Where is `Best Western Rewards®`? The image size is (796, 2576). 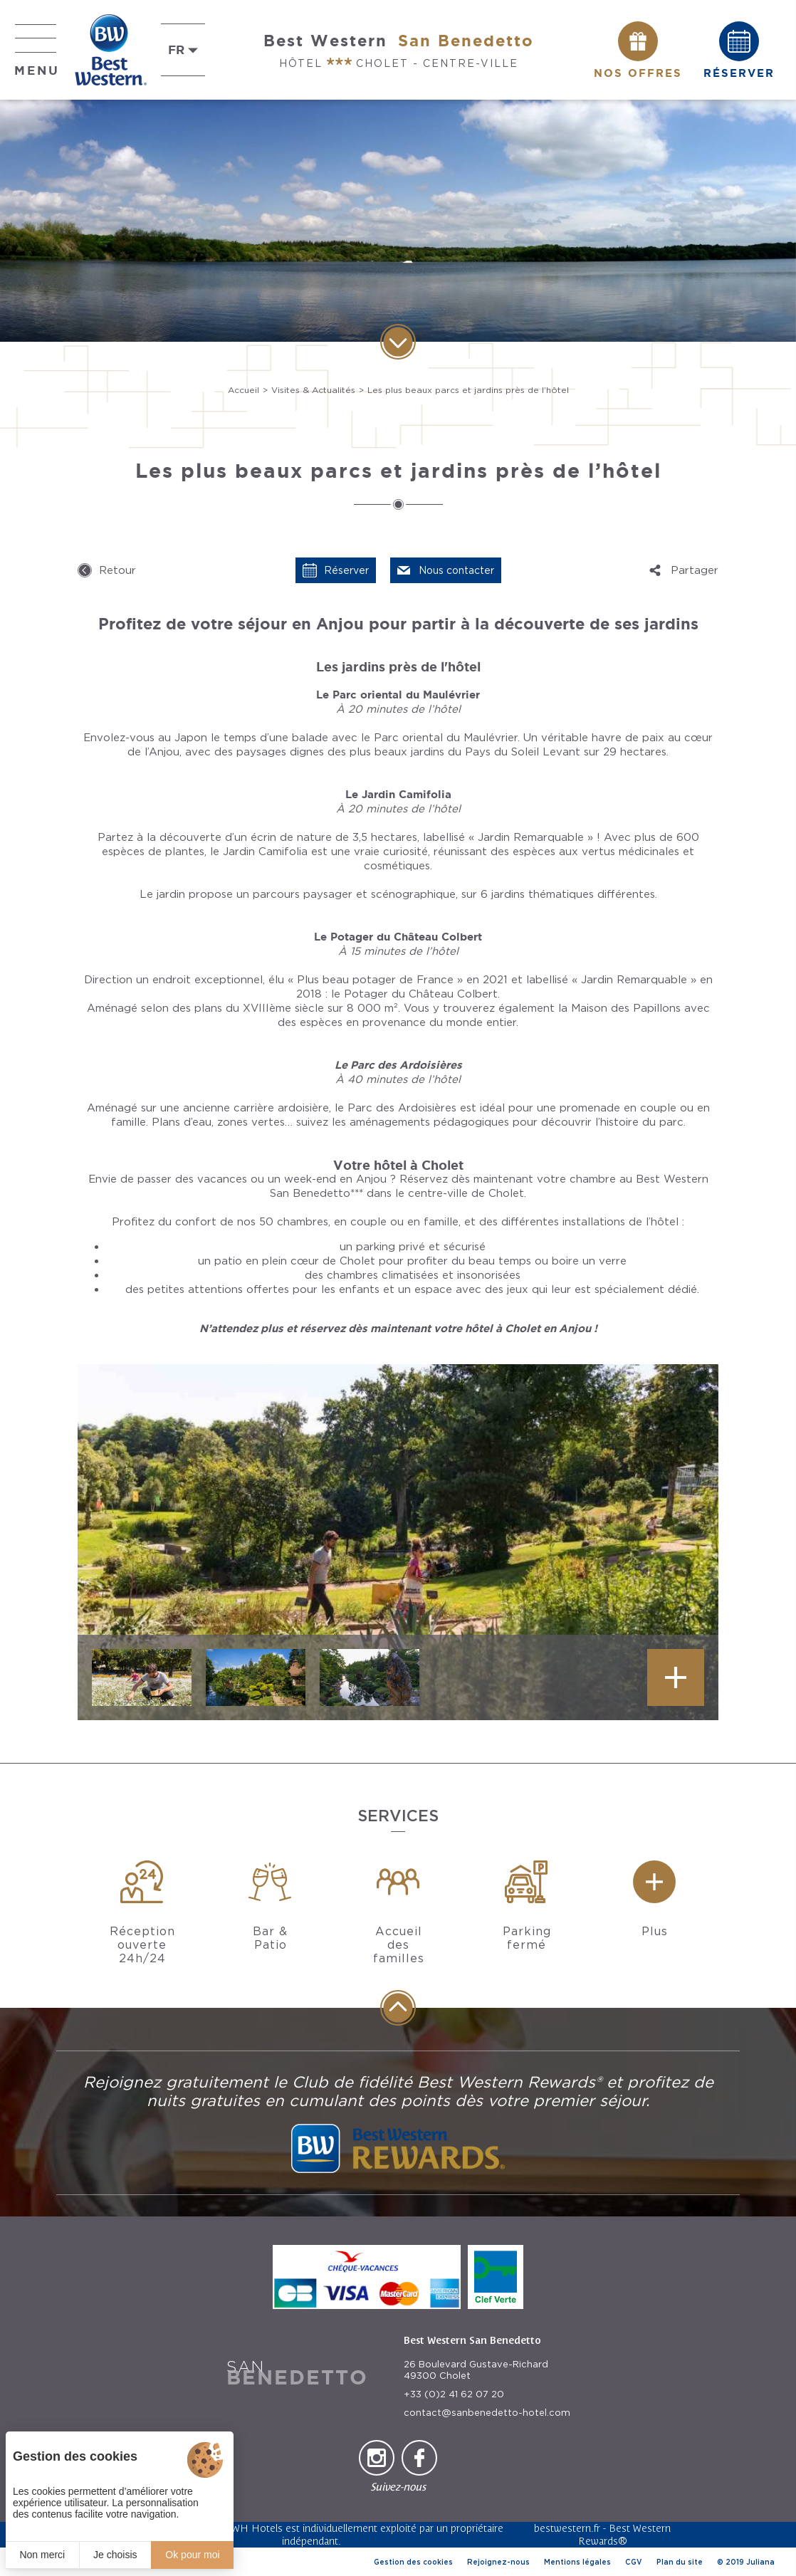 Best Western Rewards® is located at coordinates (624, 2534).